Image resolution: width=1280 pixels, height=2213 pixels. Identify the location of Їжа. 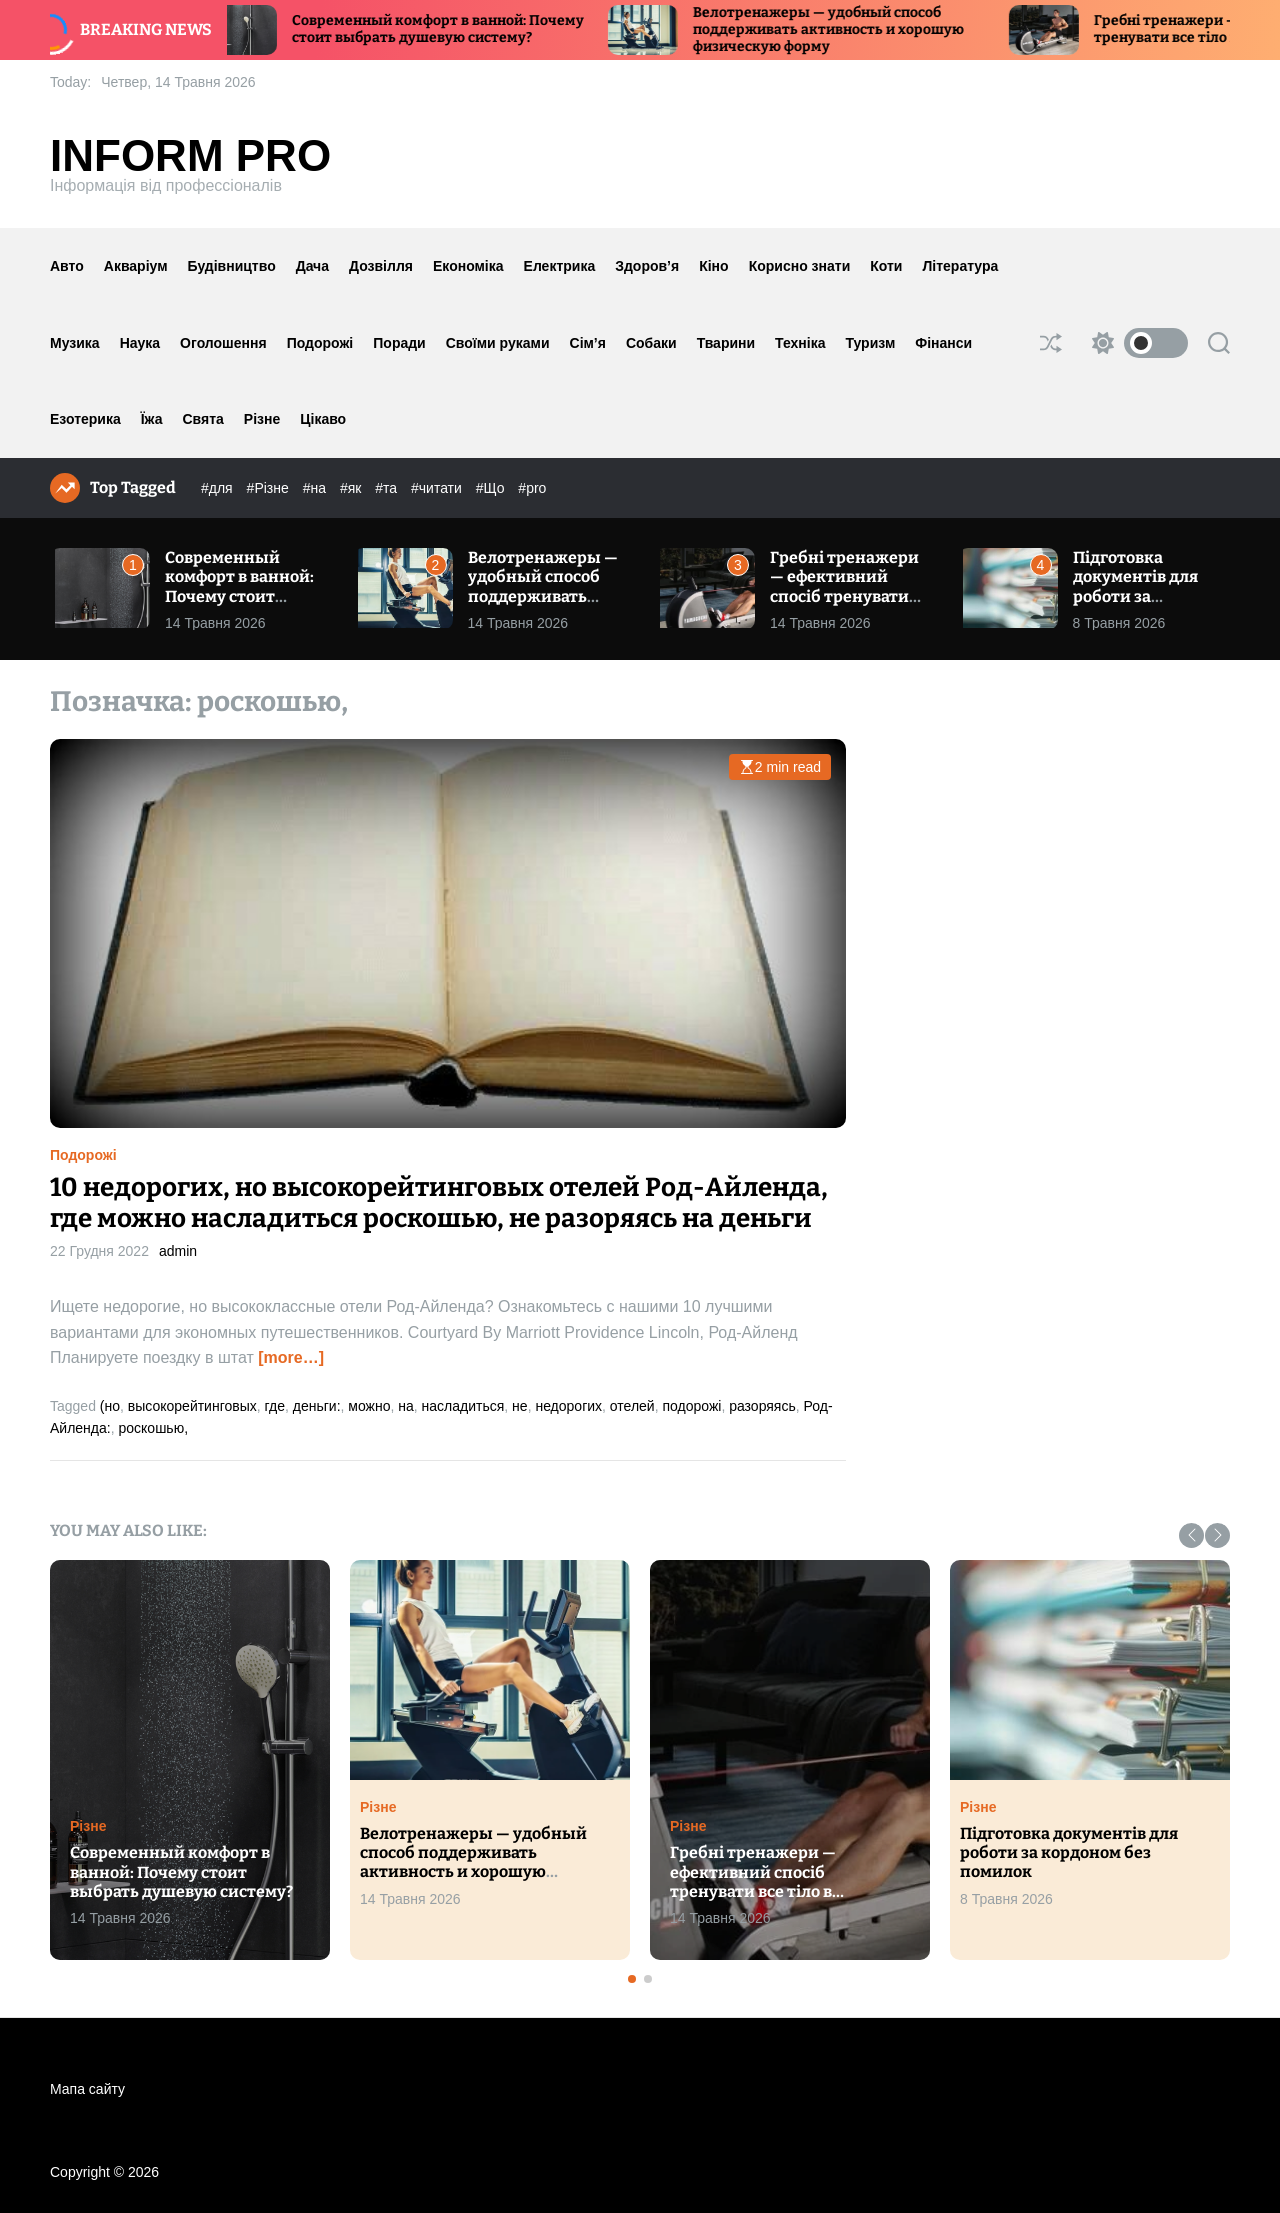
(152, 419).